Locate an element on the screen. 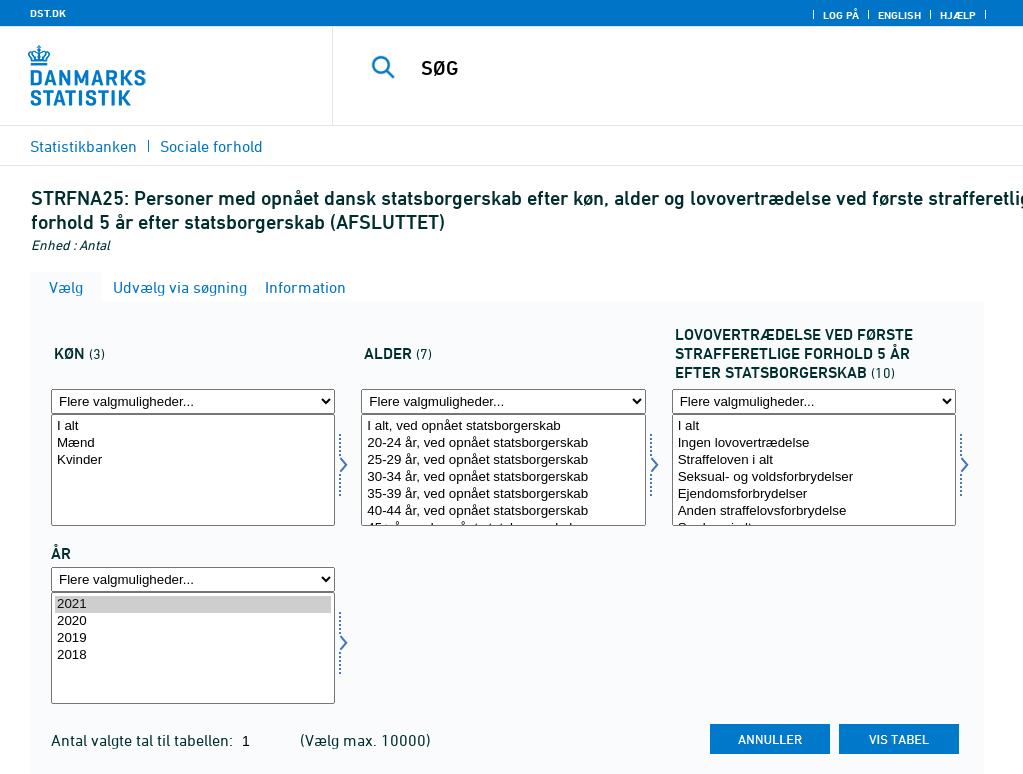 Image resolution: width=1023 pixels, height=774 pixels. [Vælg lovoverefter] is located at coordinates (814, 470).